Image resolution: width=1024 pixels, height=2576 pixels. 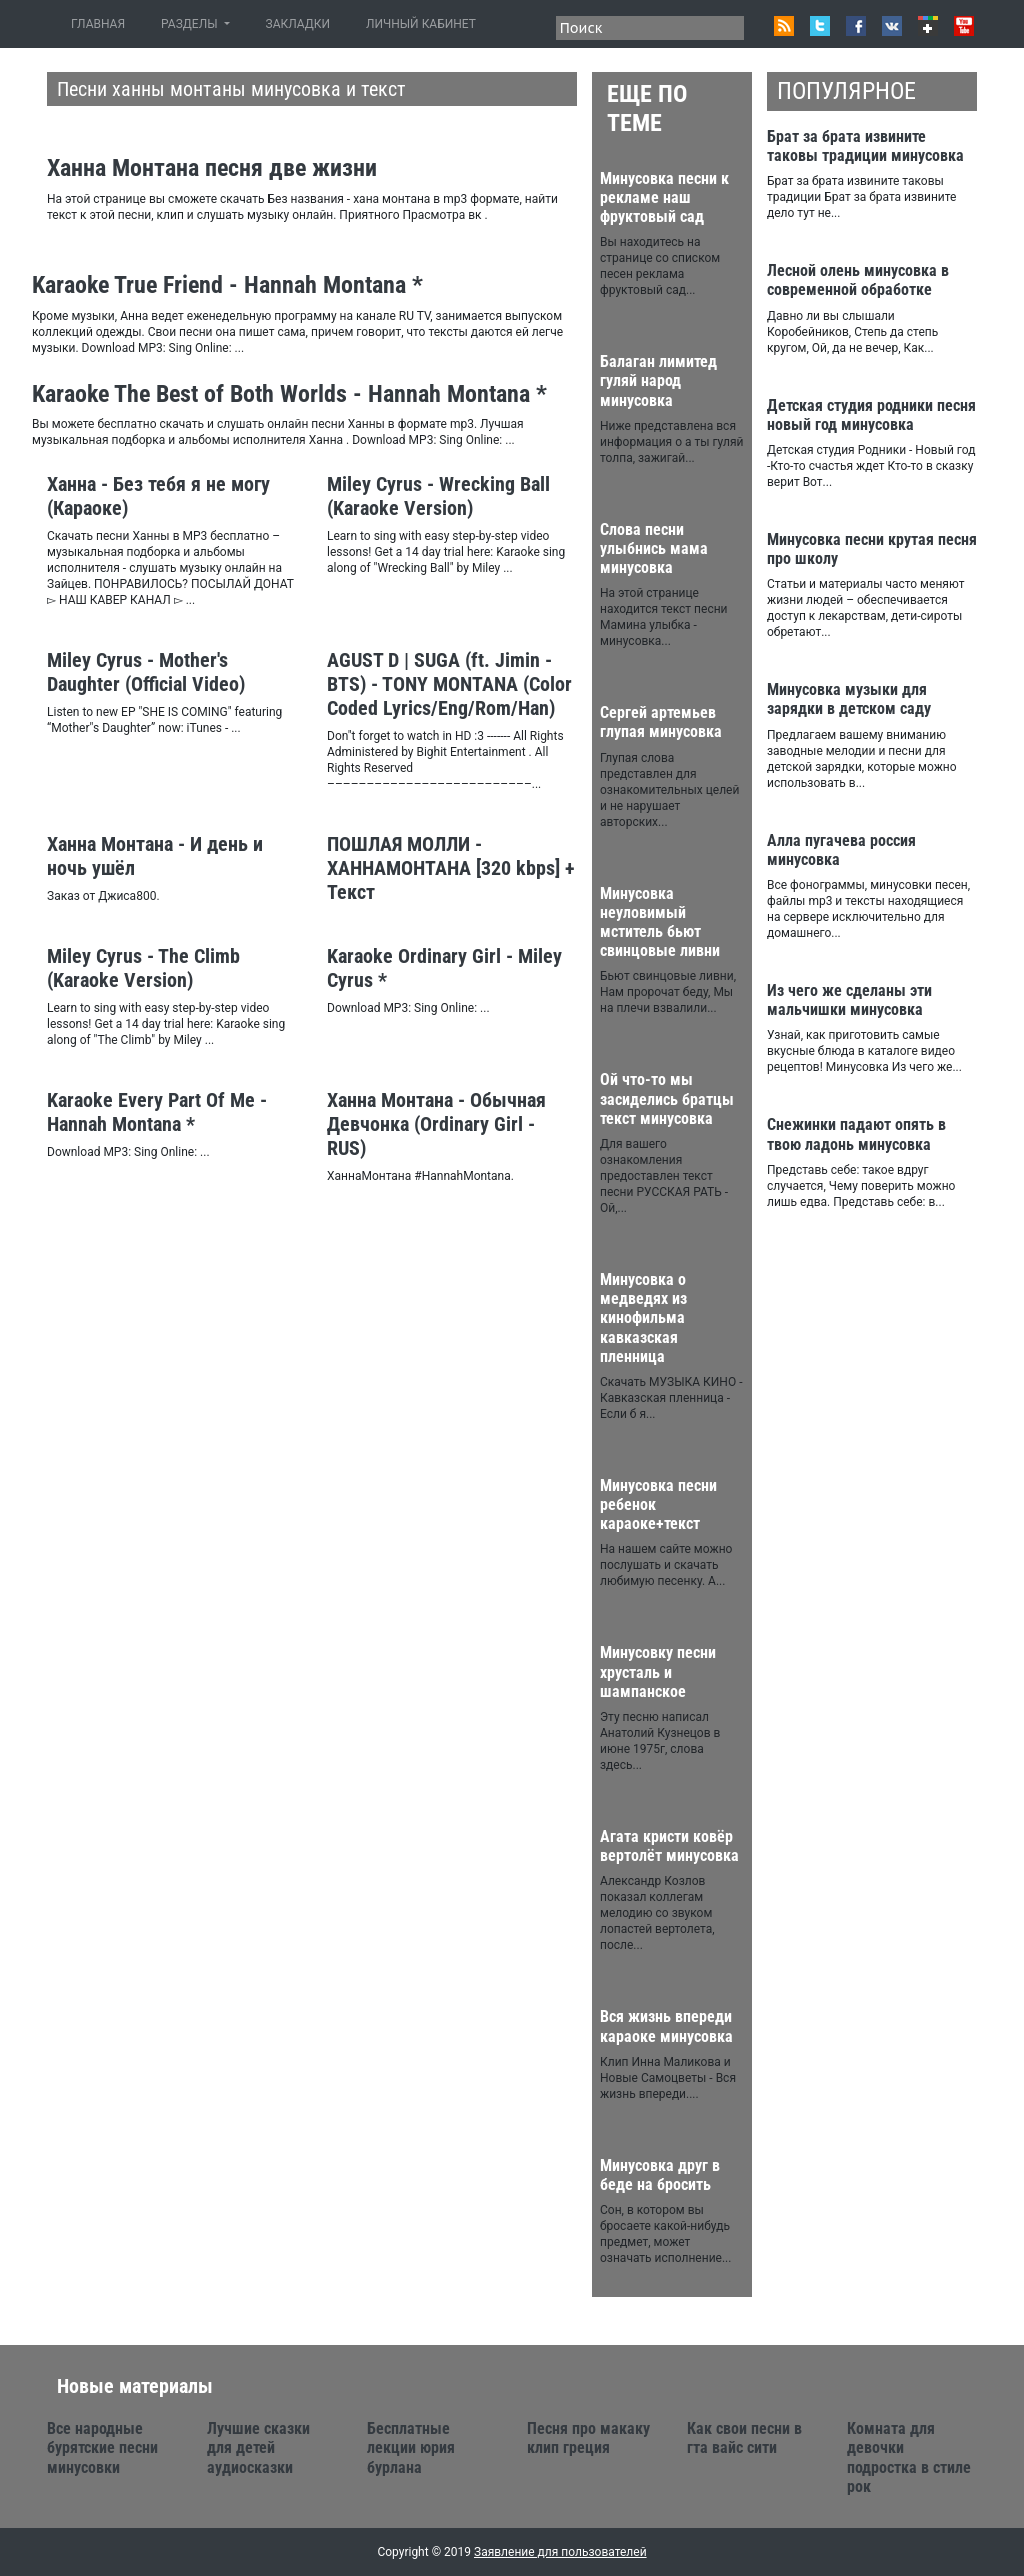 What do you see at coordinates (588, 2438) in the screenshot?
I see `Песня про макаку клип греция` at bounding box center [588, 2438].